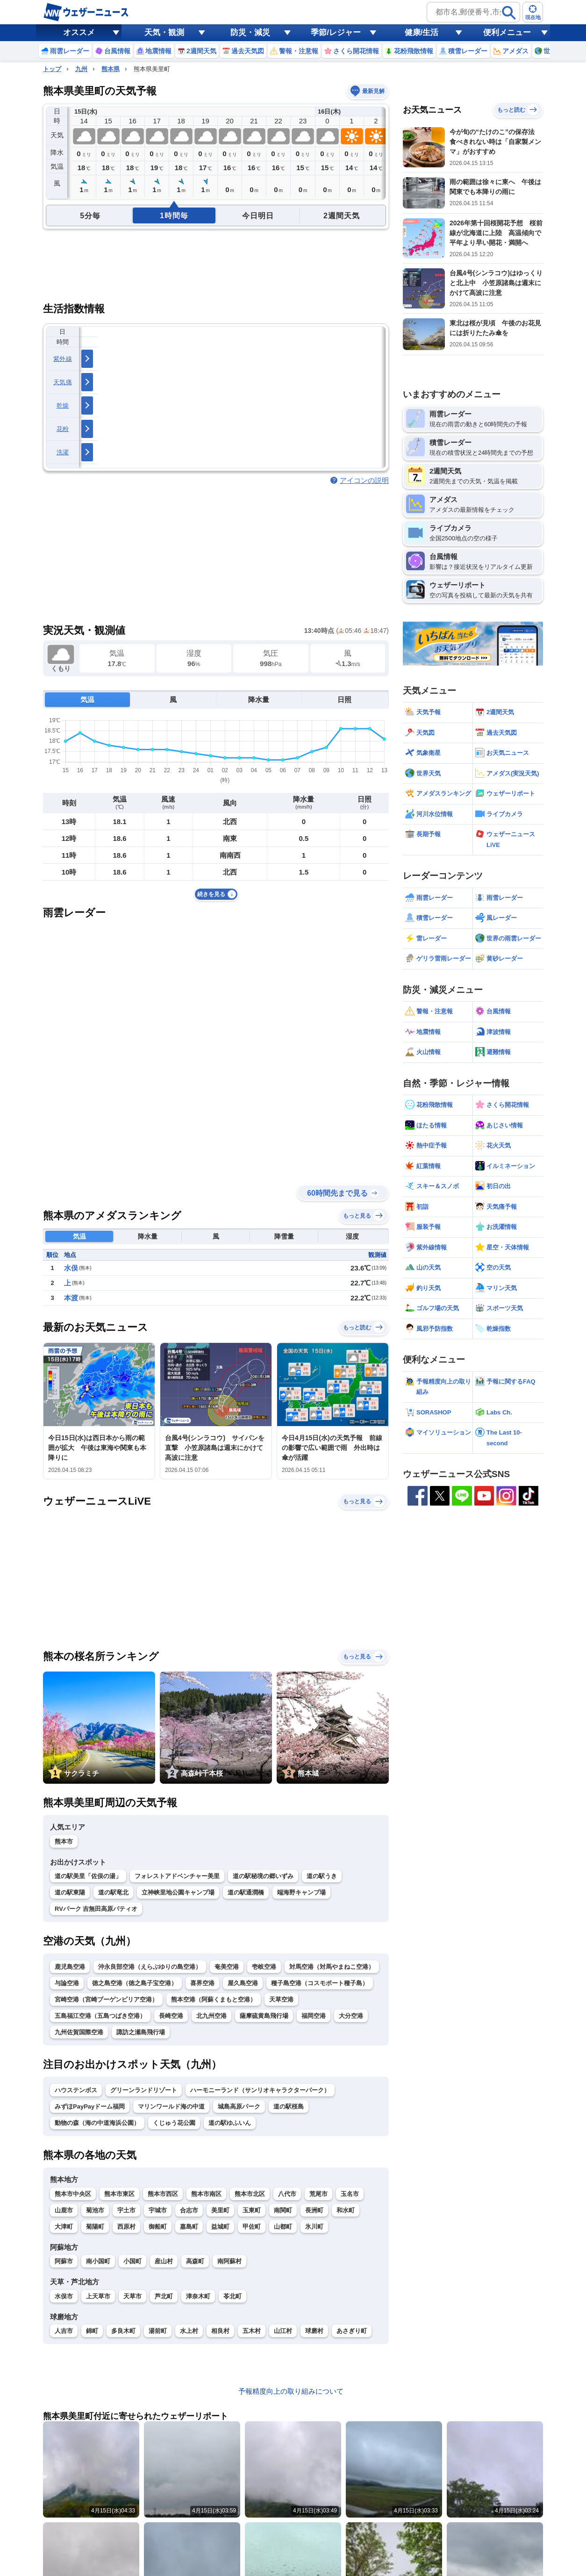 The height and width of the screenshot is (2576, 586). I want to click on 宮崎空港（宮崎ブーゲンビリア空港）, so click(106, 1999).